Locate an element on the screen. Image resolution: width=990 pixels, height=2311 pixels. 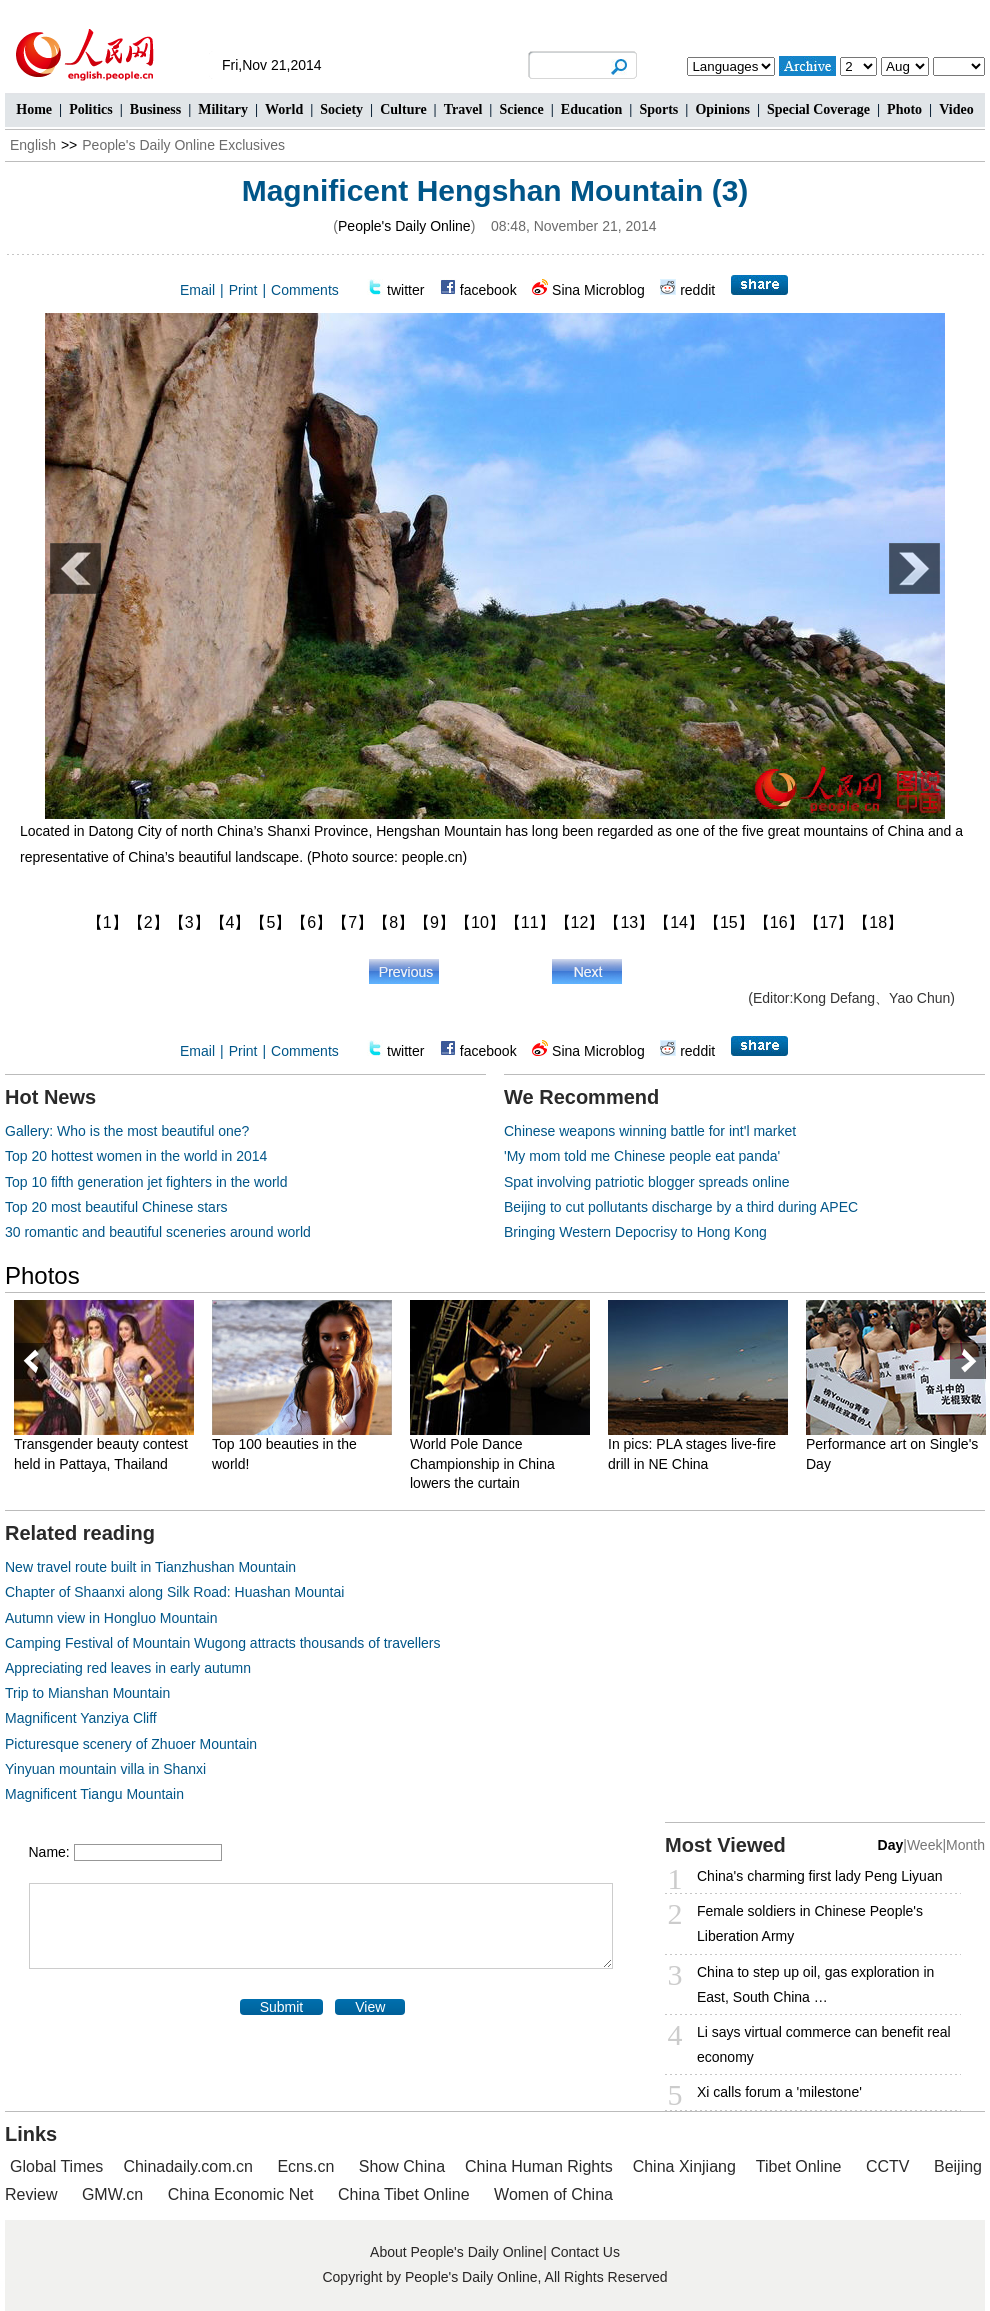
Trip to Mianshan Mountain is located at coordinates (87, 1693).